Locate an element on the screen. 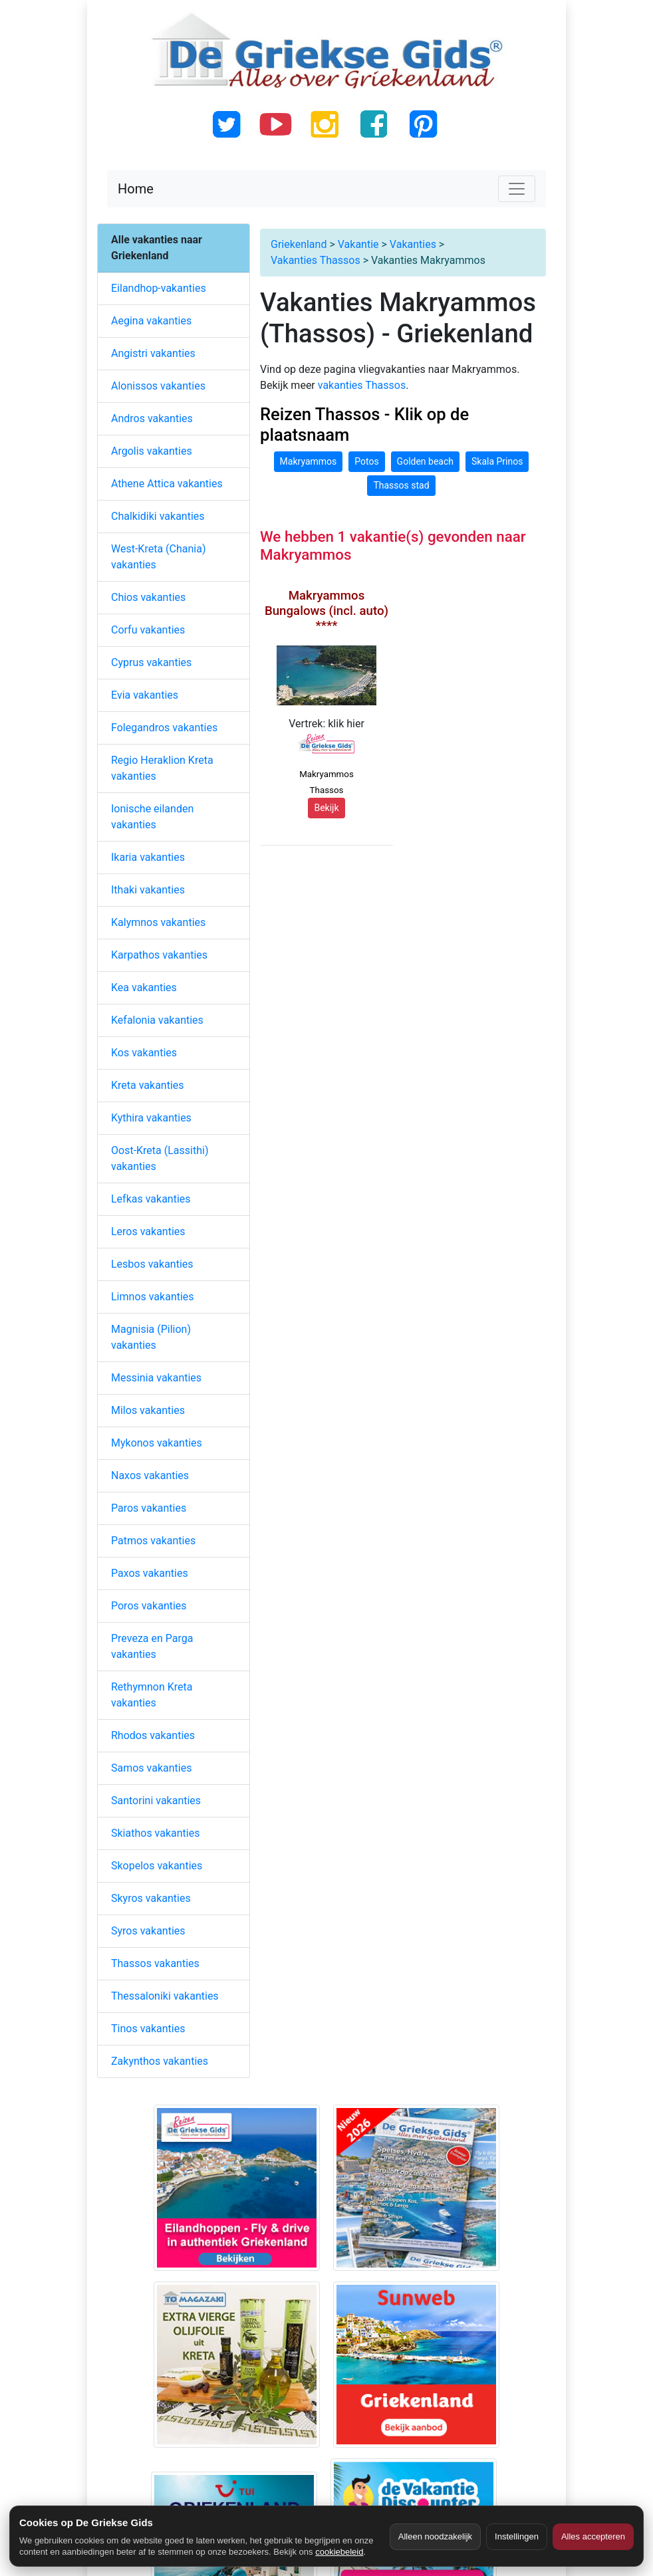  Home is located at coordinates (136, 189).